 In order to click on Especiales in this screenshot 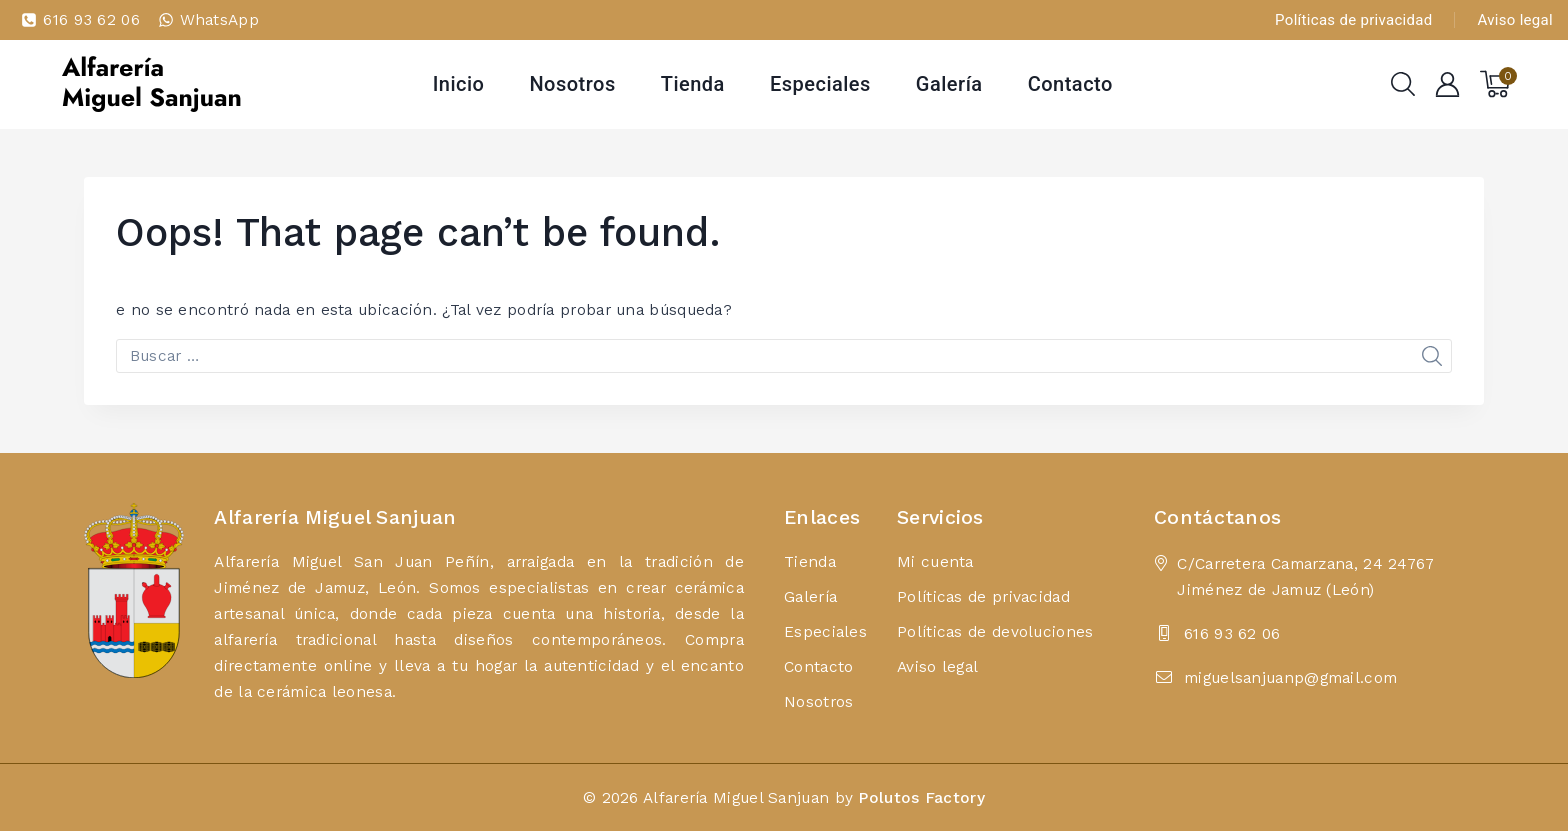, I will do `click(820, 84)`.